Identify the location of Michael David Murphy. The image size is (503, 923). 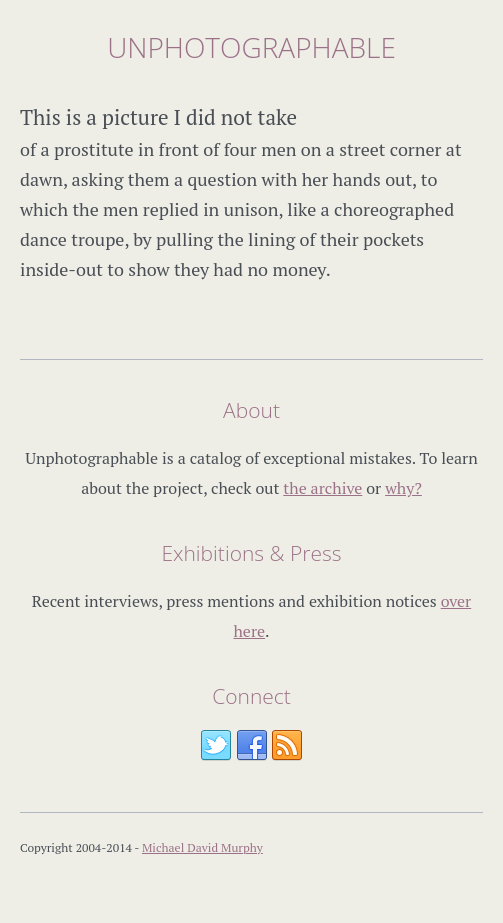
(202, 847).